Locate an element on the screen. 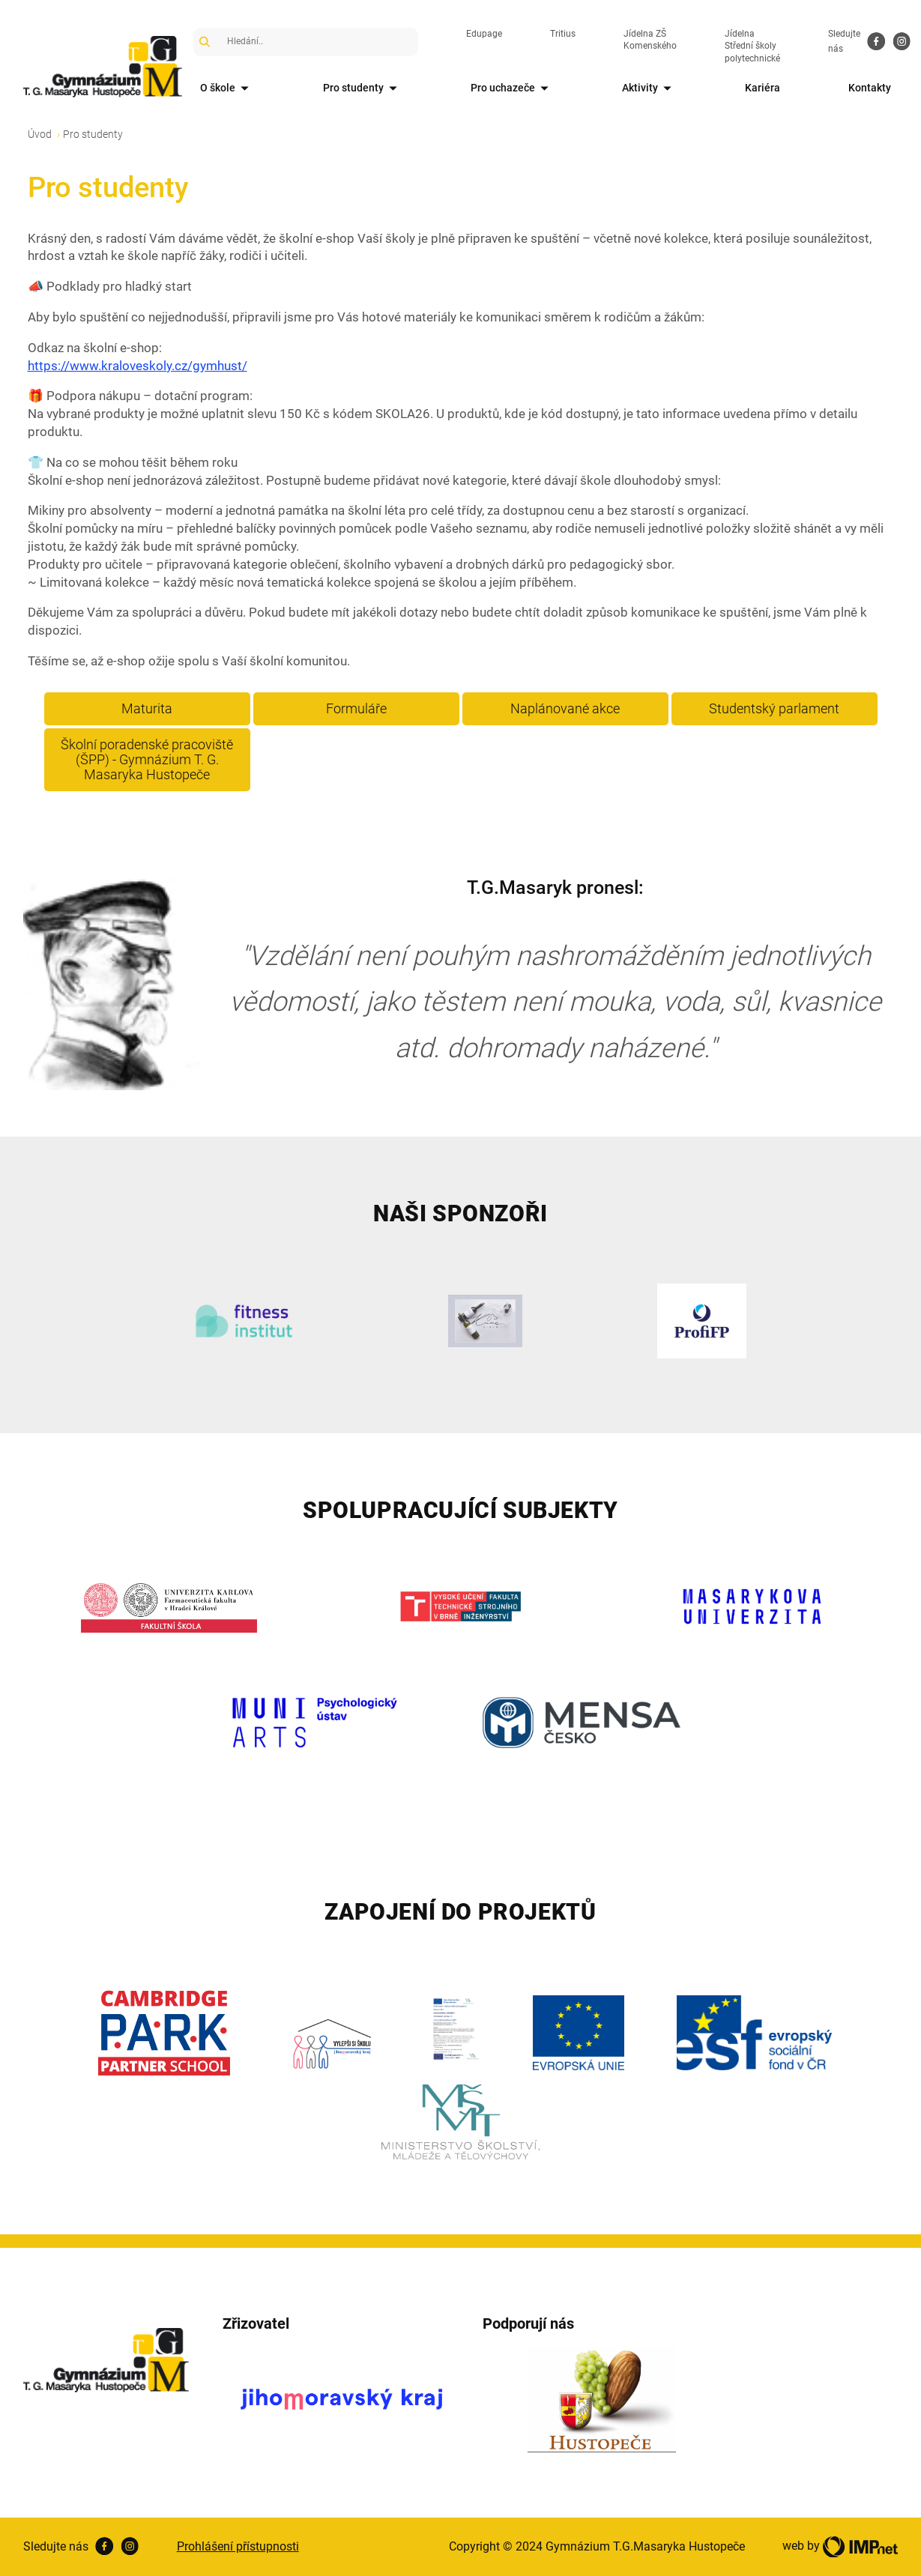  Formuláře is located at coordinates (356, 708).